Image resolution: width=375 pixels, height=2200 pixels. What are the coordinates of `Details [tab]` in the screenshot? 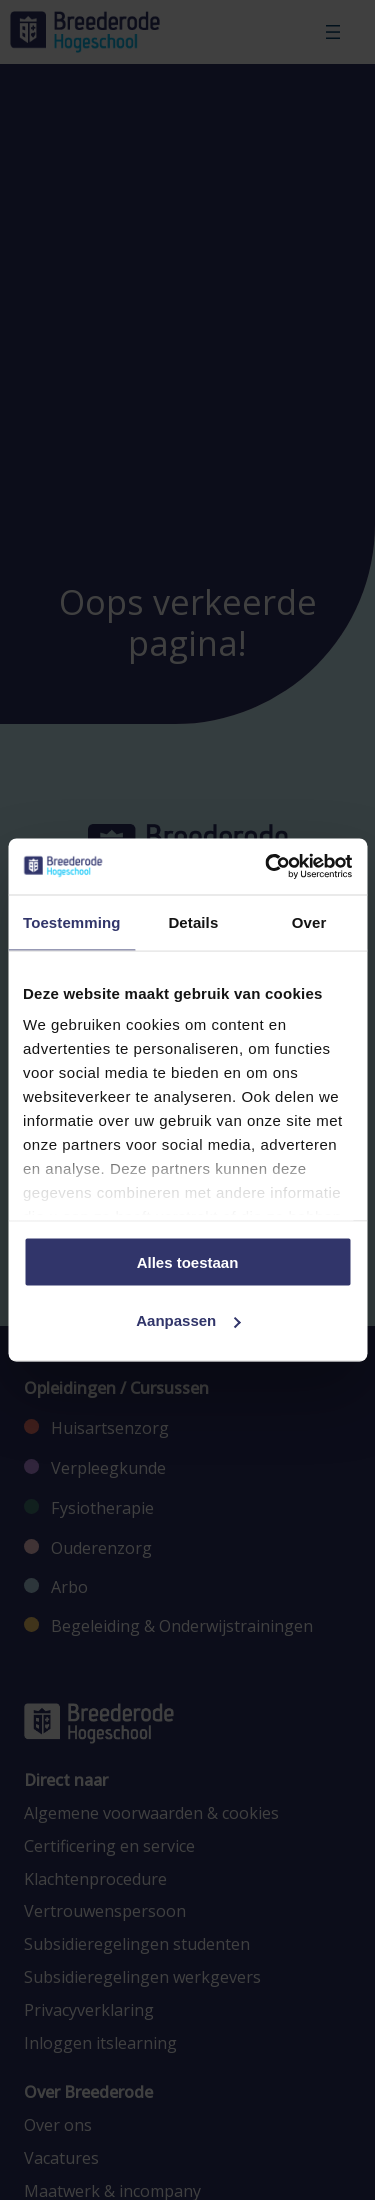 It's located at (193, 921).